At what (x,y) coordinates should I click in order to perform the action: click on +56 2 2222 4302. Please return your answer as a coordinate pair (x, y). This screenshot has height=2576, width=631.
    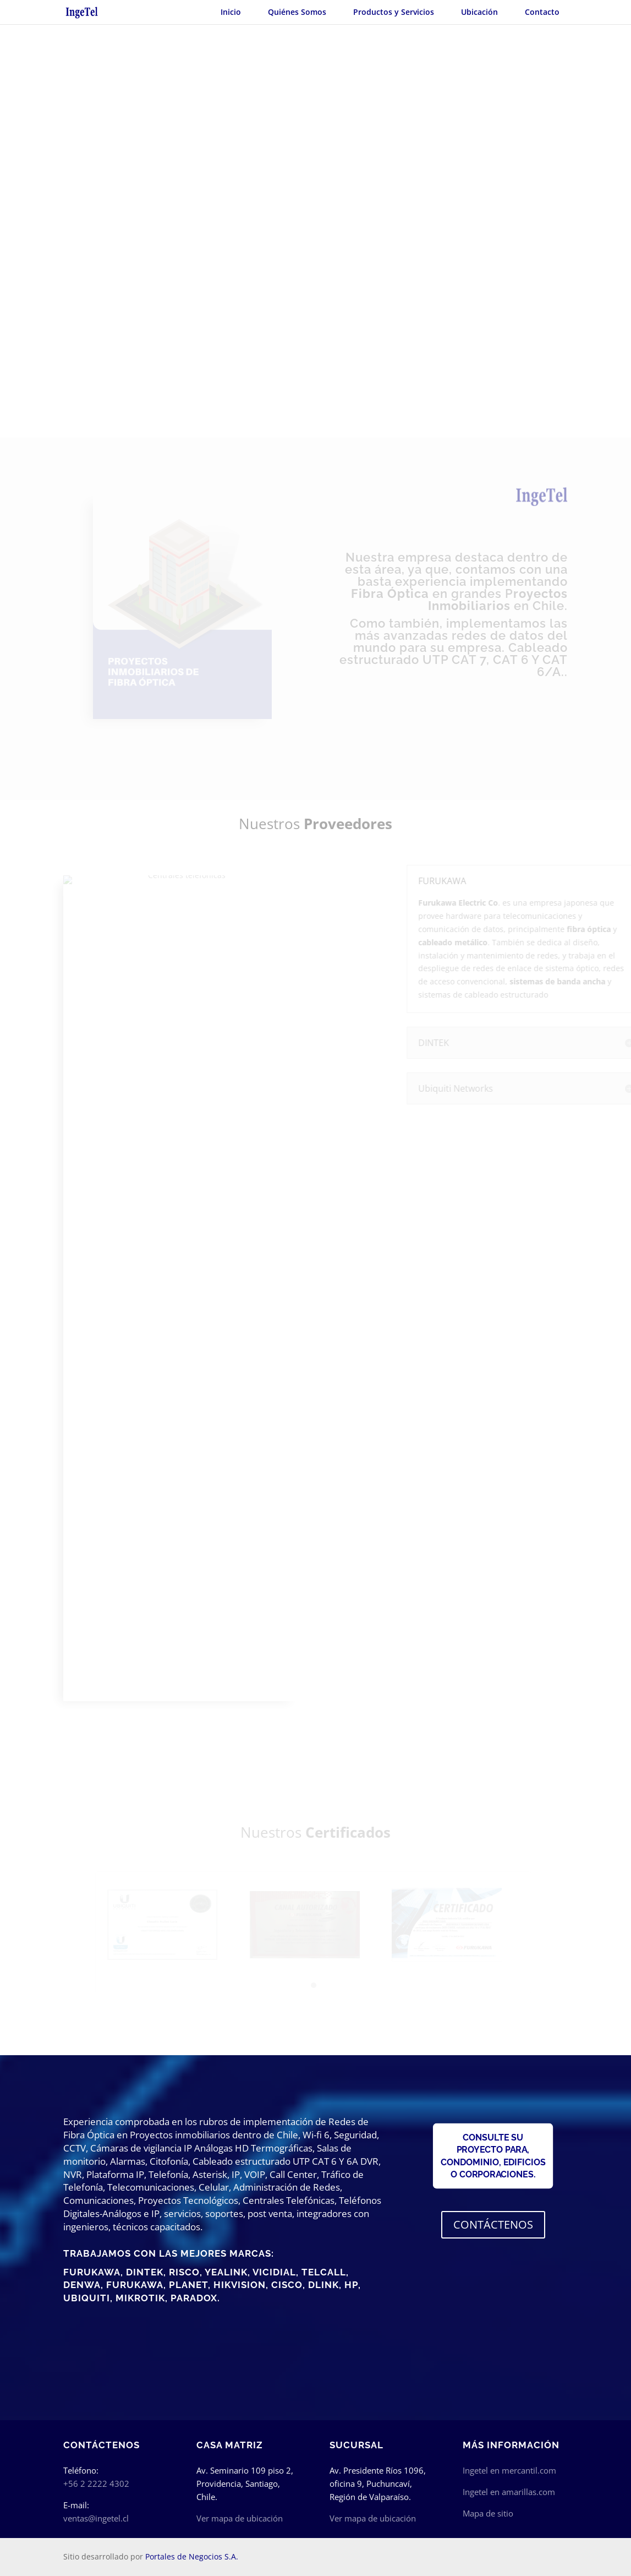
    Looking at the image, I should click on (96, 2483).